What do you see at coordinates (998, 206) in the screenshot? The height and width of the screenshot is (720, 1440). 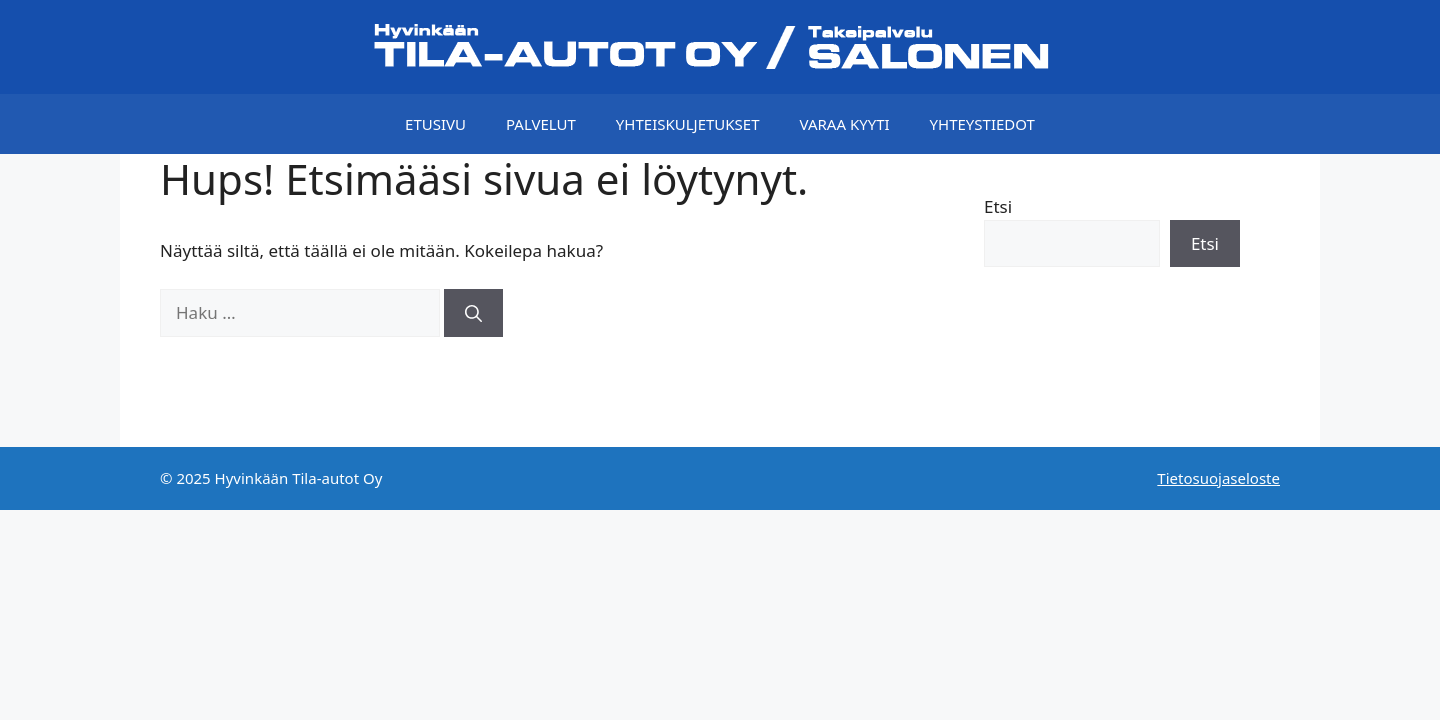 I see `Etsi` at bounding box center [998, 206].